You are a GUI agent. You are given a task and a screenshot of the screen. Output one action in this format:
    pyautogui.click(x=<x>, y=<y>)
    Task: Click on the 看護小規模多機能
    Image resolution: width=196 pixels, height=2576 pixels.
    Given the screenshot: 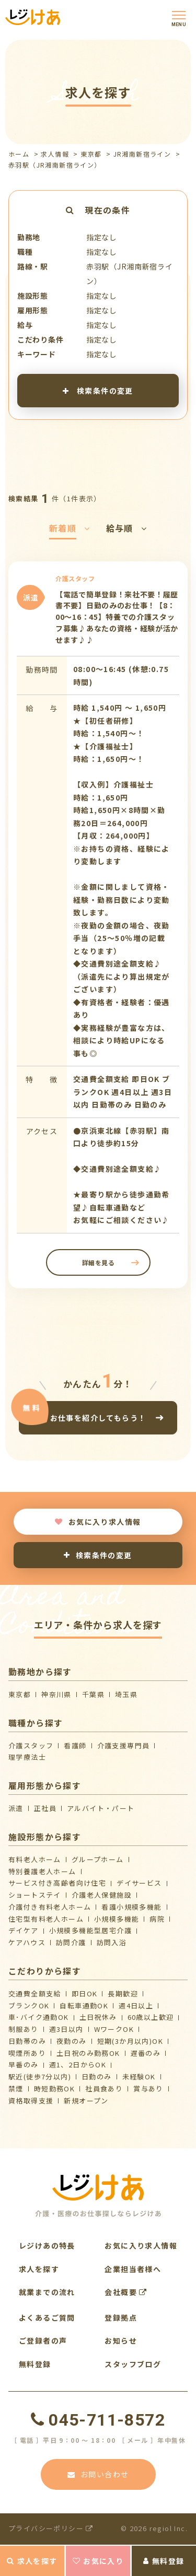 What is the action you would take?
    pyautogui.click(x=131, y=1907)
    